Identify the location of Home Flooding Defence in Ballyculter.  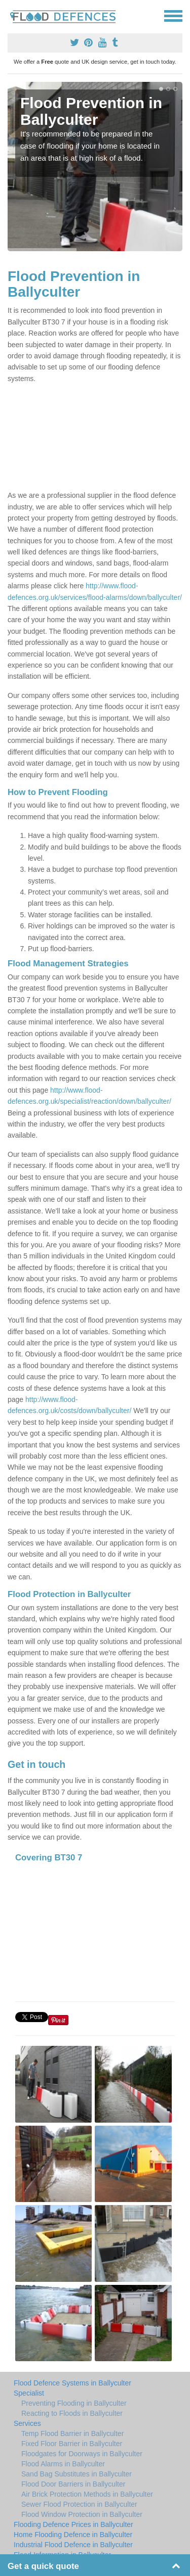
(73, 2535).